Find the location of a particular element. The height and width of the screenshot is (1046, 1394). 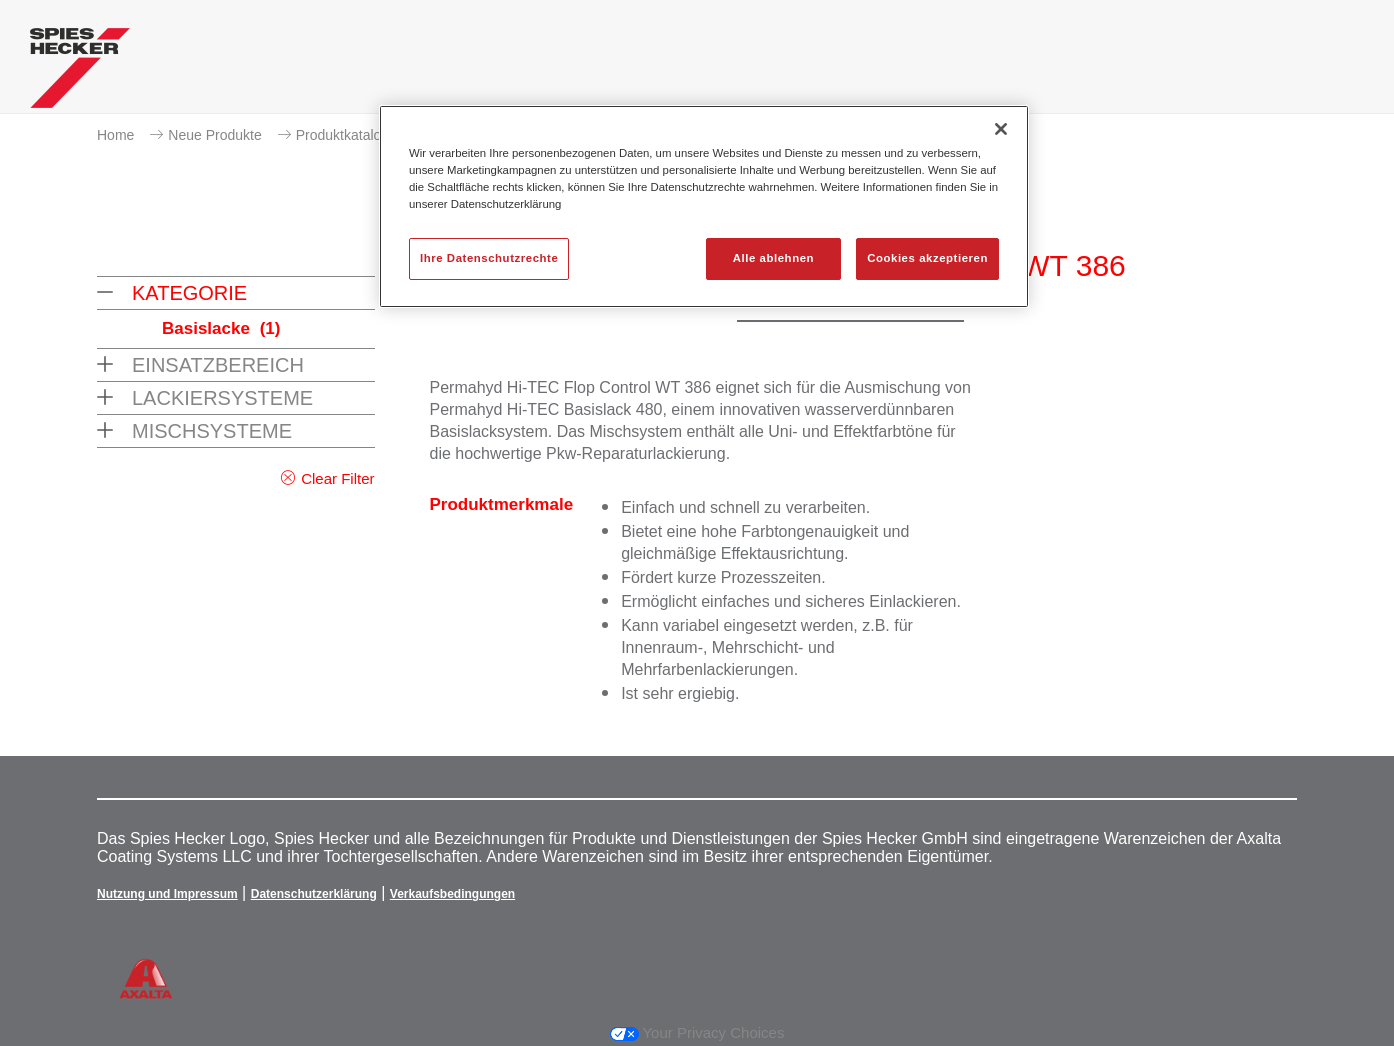

Ihre Datenschutzrechte is located at coordinates (489, 258).